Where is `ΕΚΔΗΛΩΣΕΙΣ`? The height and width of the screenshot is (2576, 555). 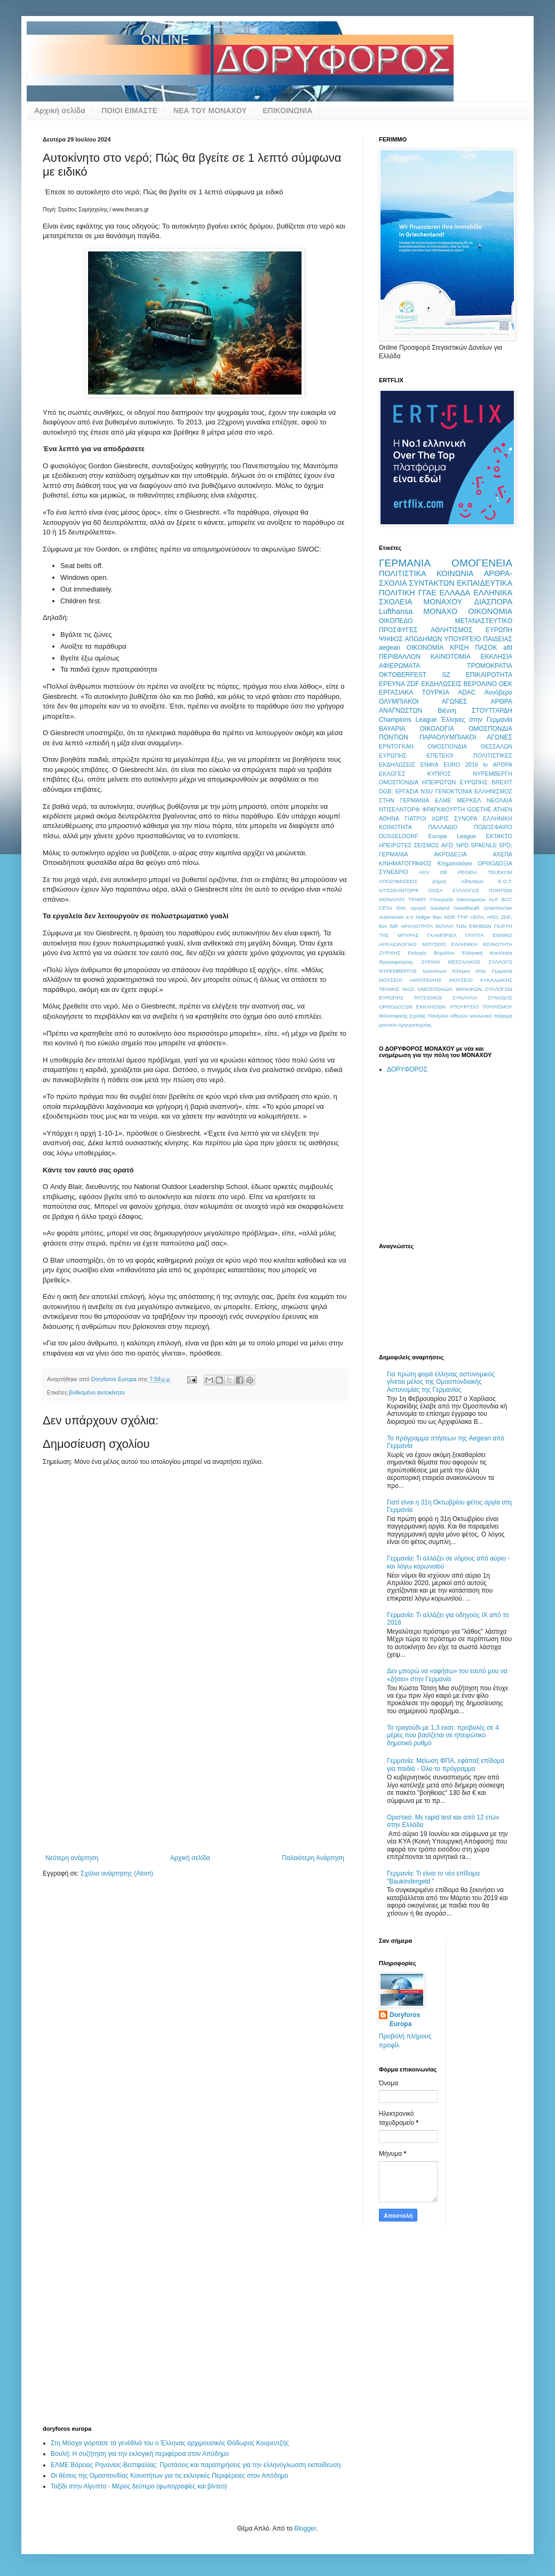
ΕΚΔΗΛΩΣΕΙΣ is located at coordinates (441, 684).